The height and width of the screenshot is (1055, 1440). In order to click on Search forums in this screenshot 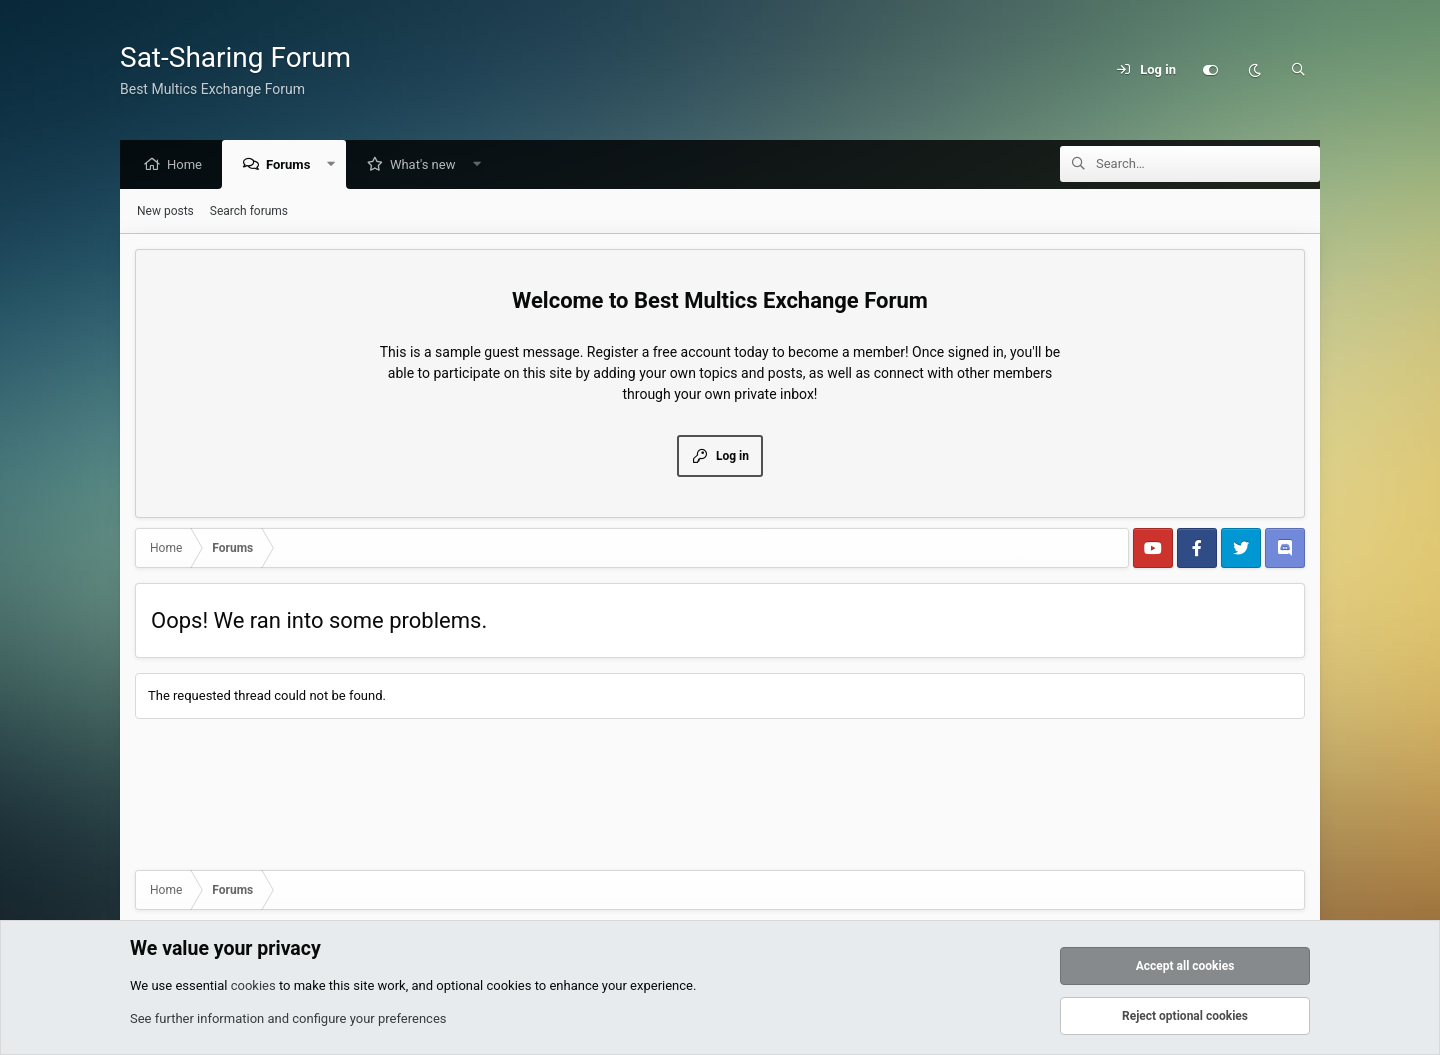, I will do `click(249, 212)`.